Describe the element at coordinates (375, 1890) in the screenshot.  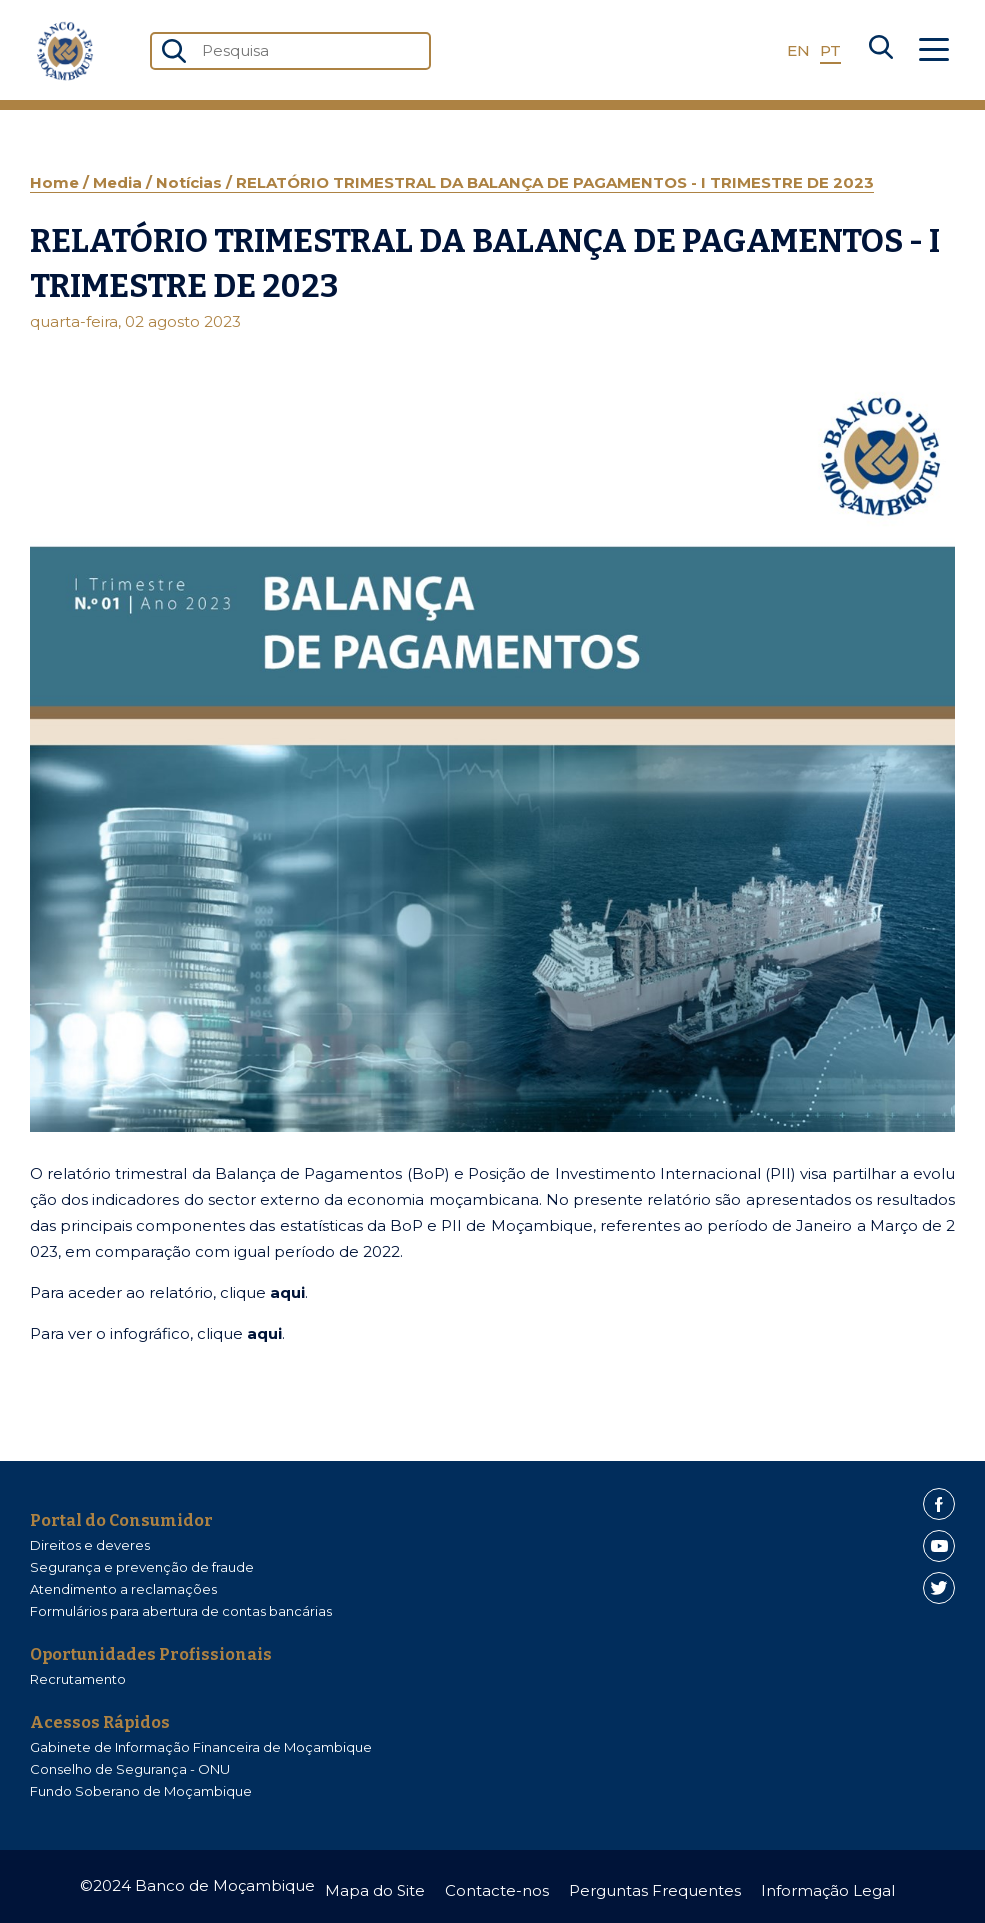
I see `Mapa do Site` at that location.